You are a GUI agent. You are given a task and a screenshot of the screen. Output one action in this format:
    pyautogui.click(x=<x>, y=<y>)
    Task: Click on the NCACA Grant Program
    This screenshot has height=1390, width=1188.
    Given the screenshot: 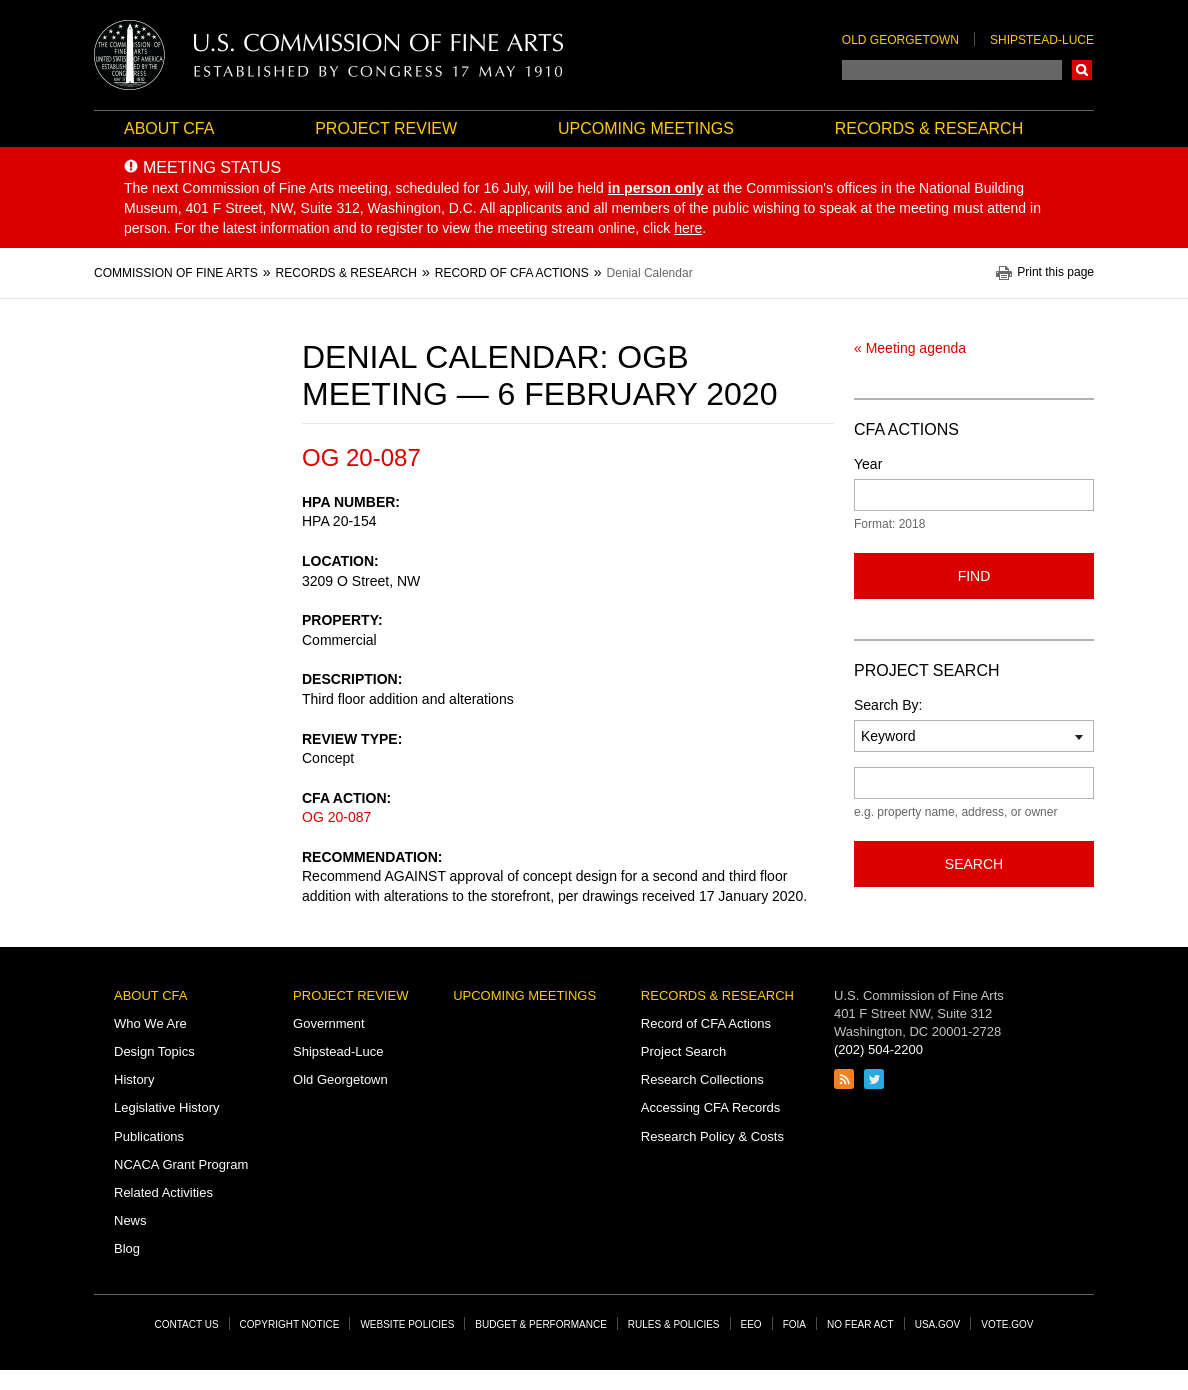 What is the action you would take?
    pyautogui.click(x=181, y=1164)
    